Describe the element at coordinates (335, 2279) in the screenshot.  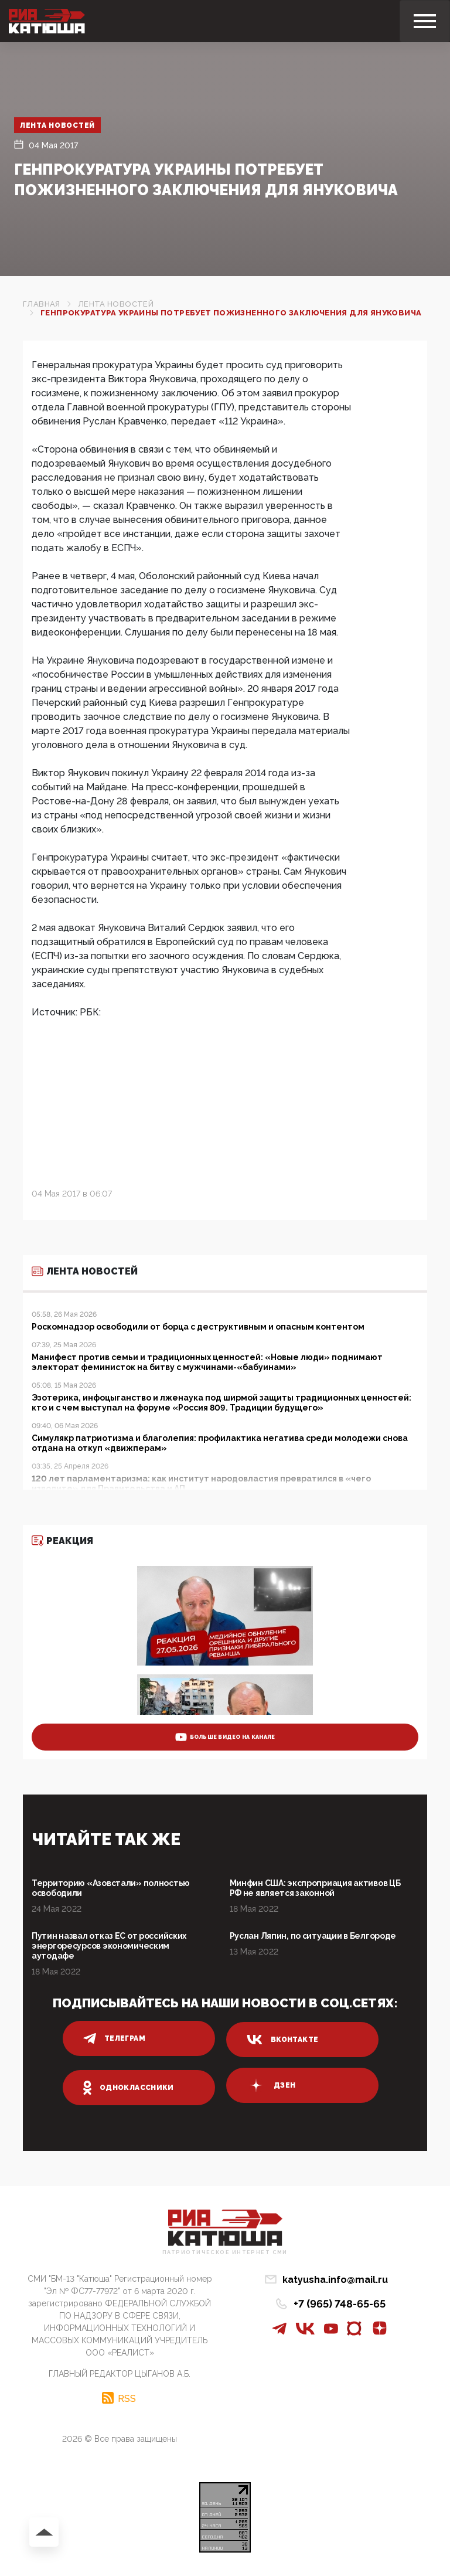
I see `katyusha.info@mail.ru` at that location.